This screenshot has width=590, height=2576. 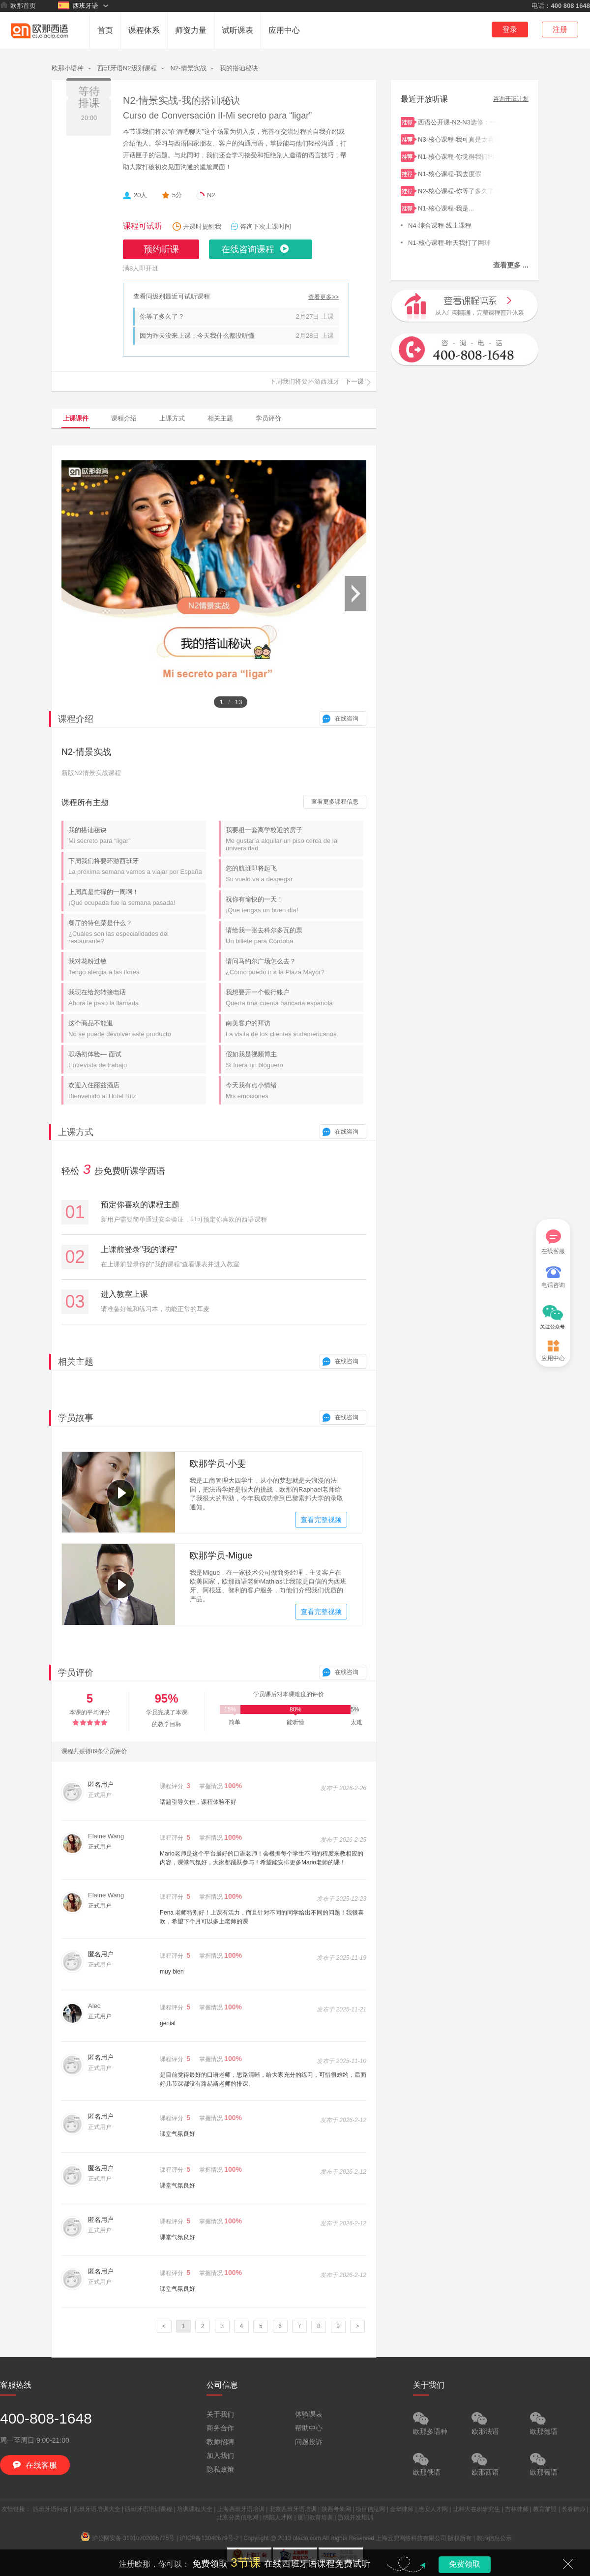 I want to click on 课程介绍, so click(x=124, y=418).